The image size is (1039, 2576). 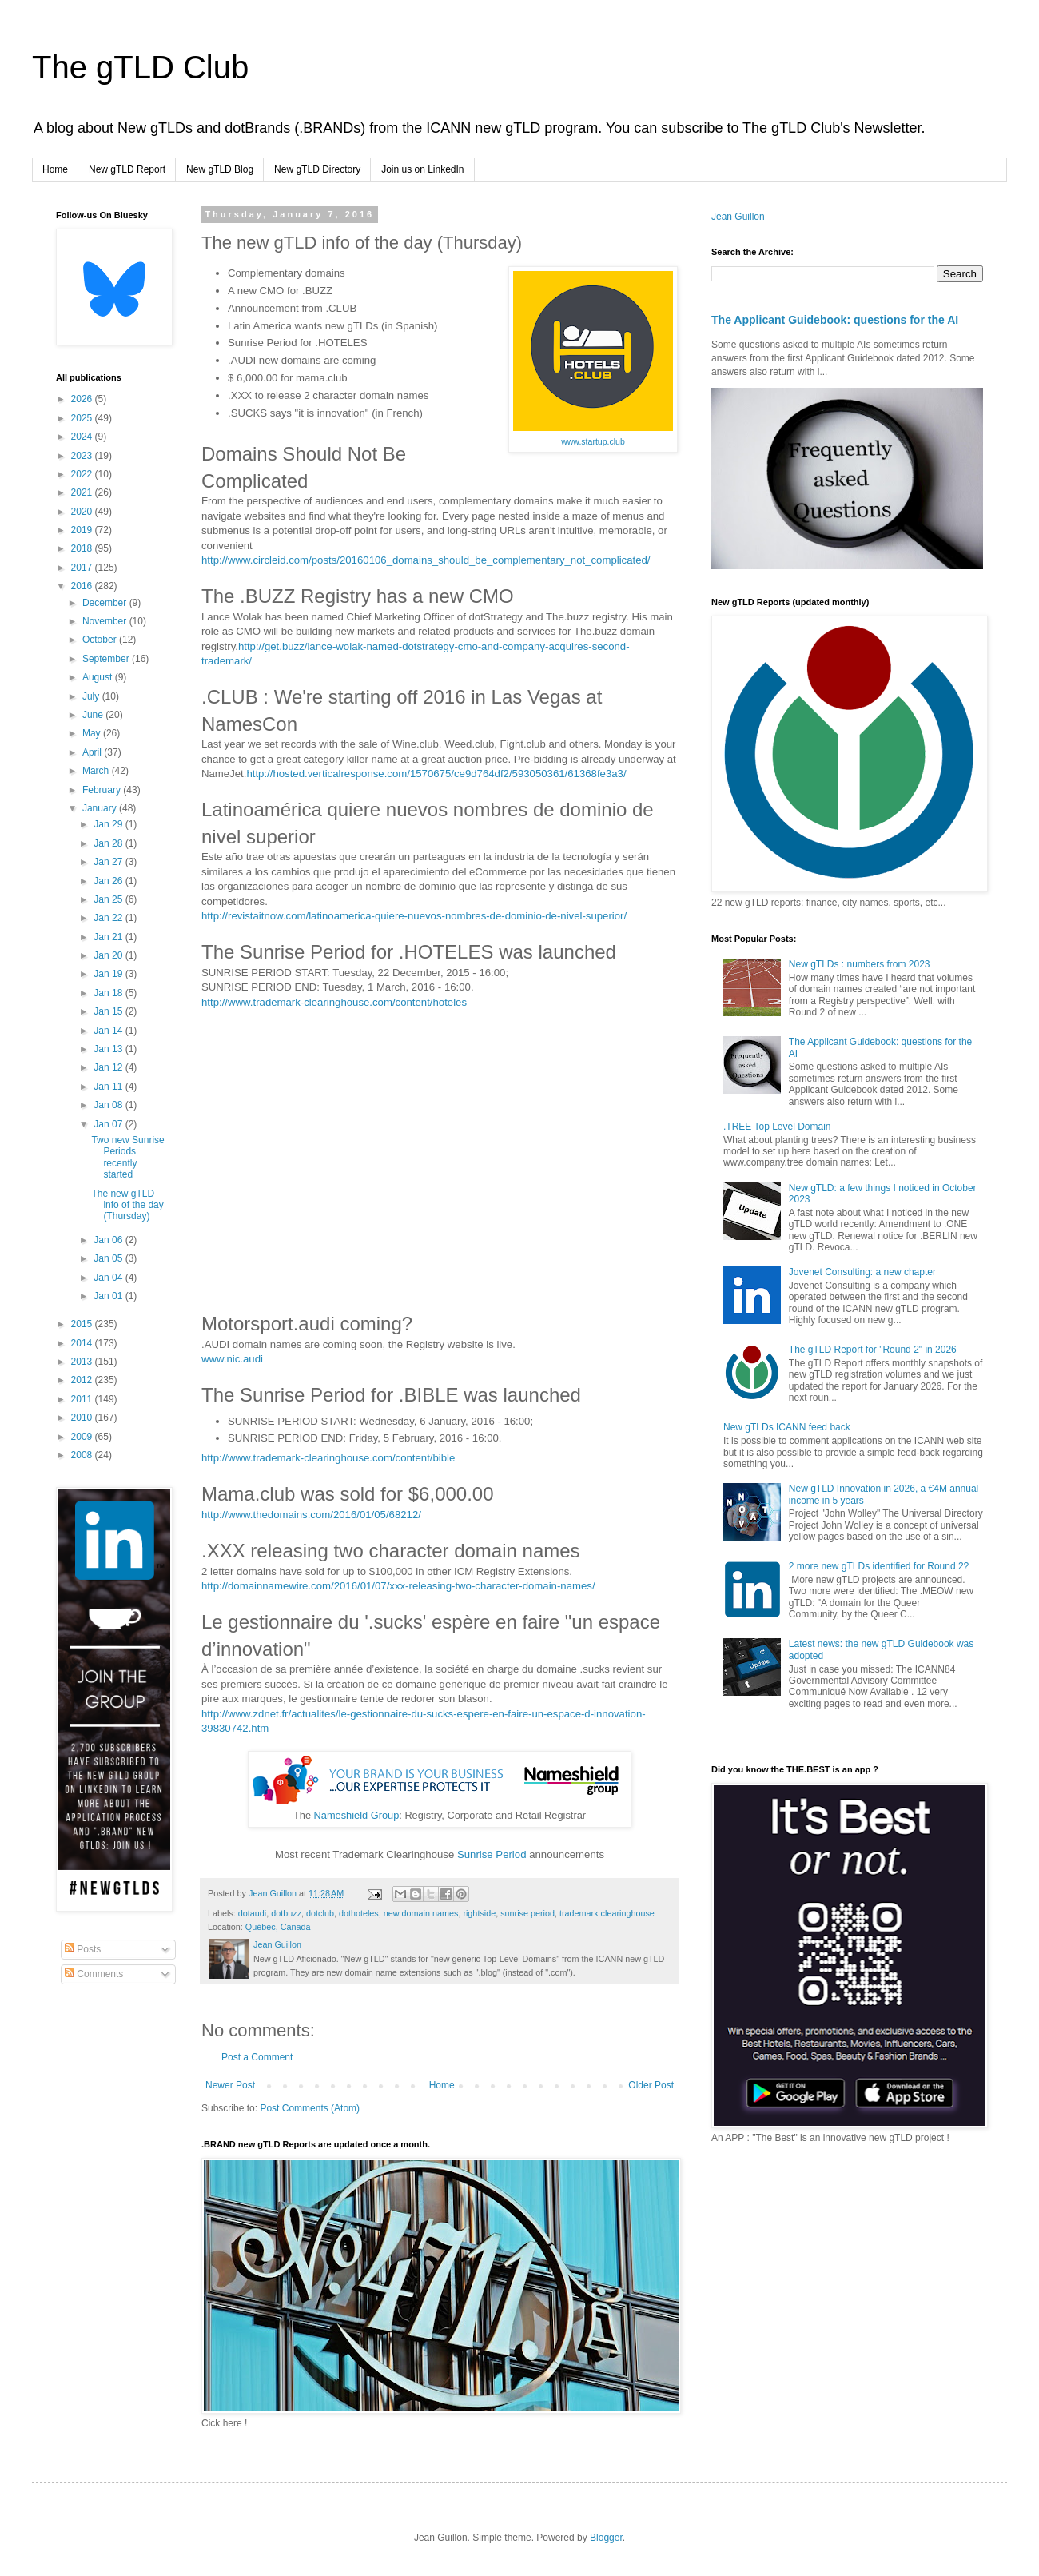 What do you see at coordinates (83, 1949) in the screenshot?
I see `Posts` at bounding box center [83, 1949].